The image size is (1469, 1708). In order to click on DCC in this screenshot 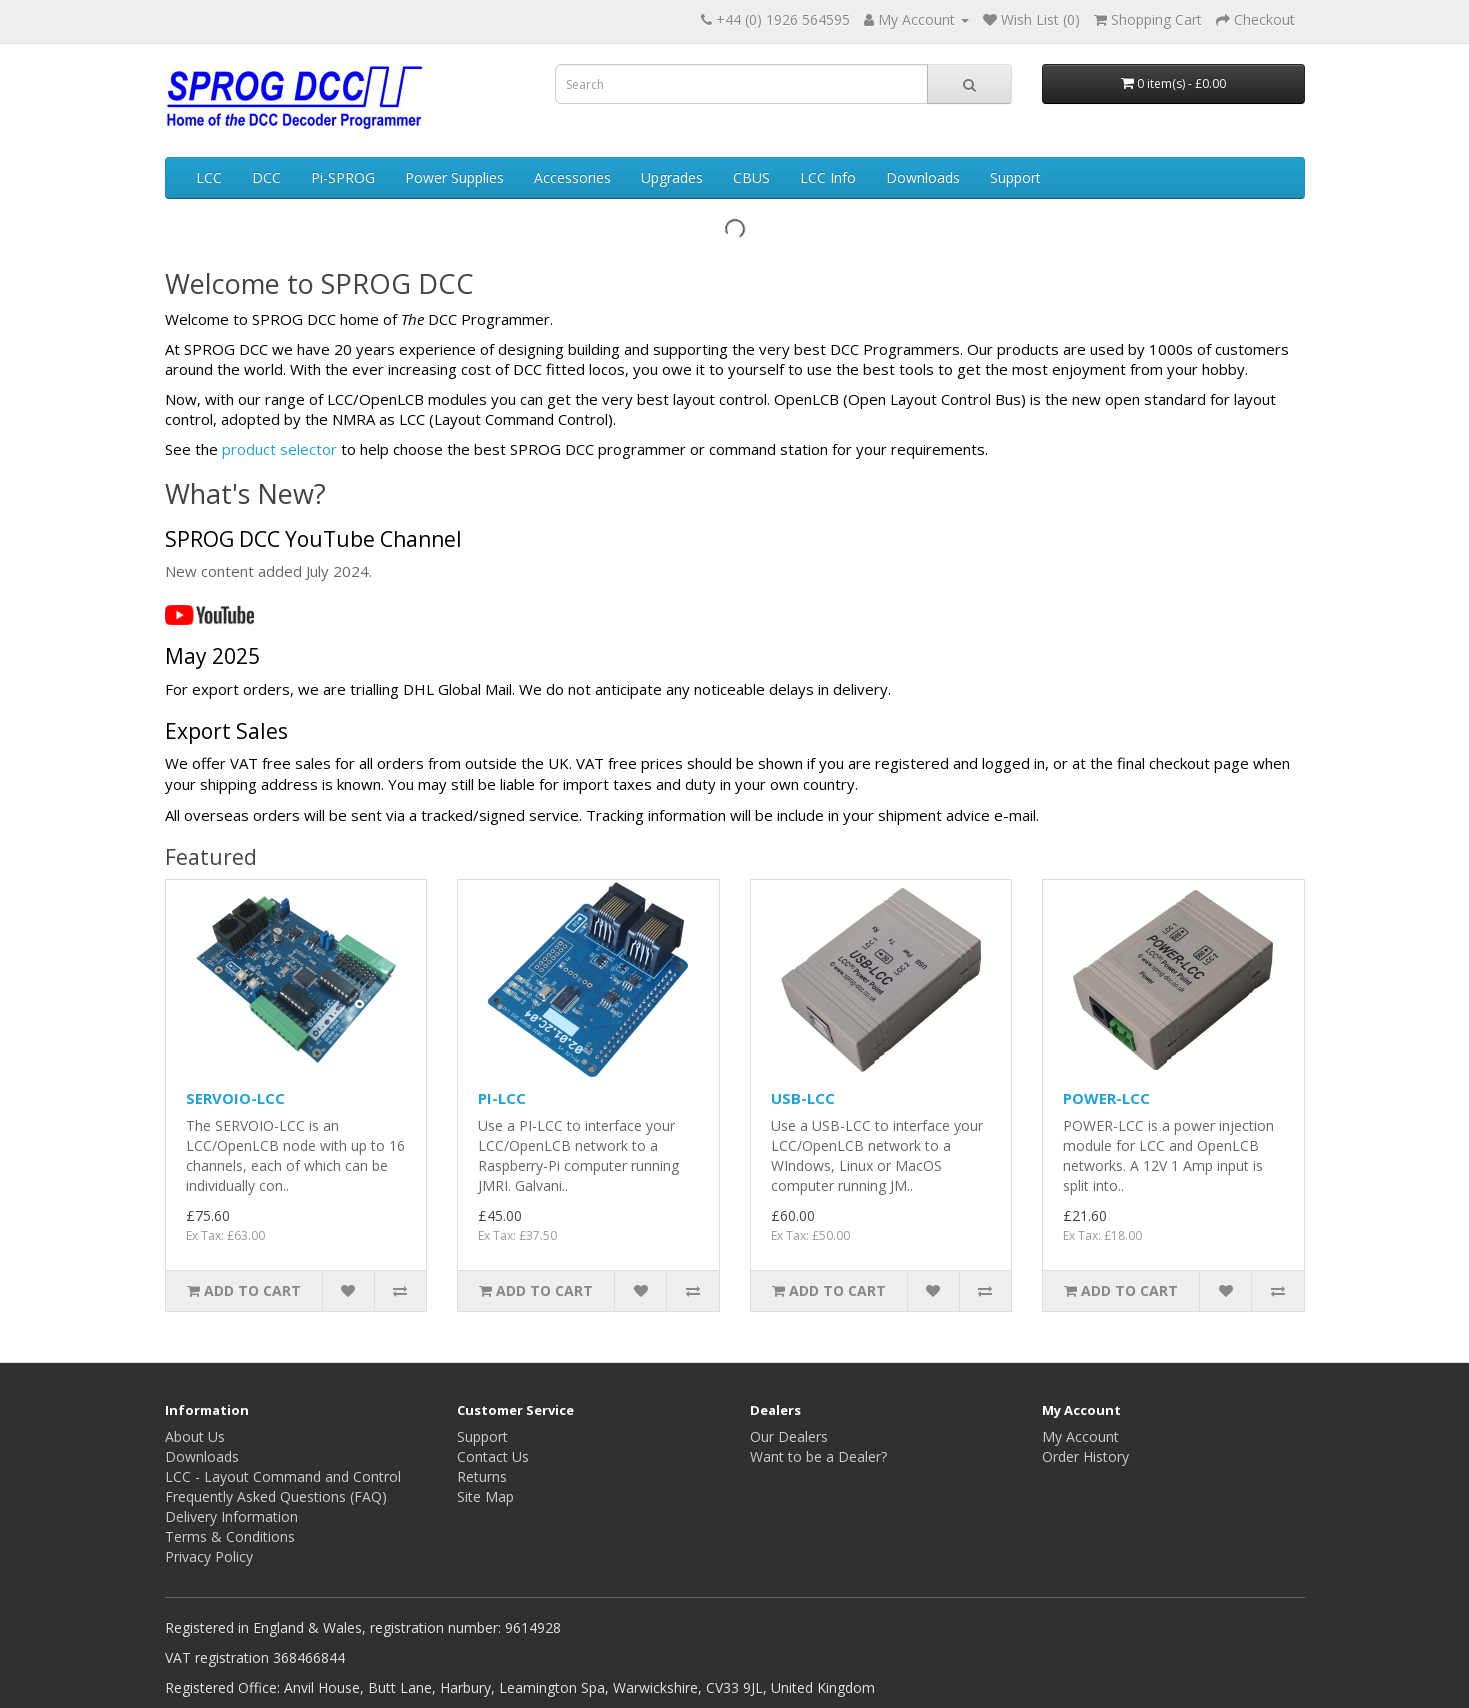, I will do `click(266, 177)`.